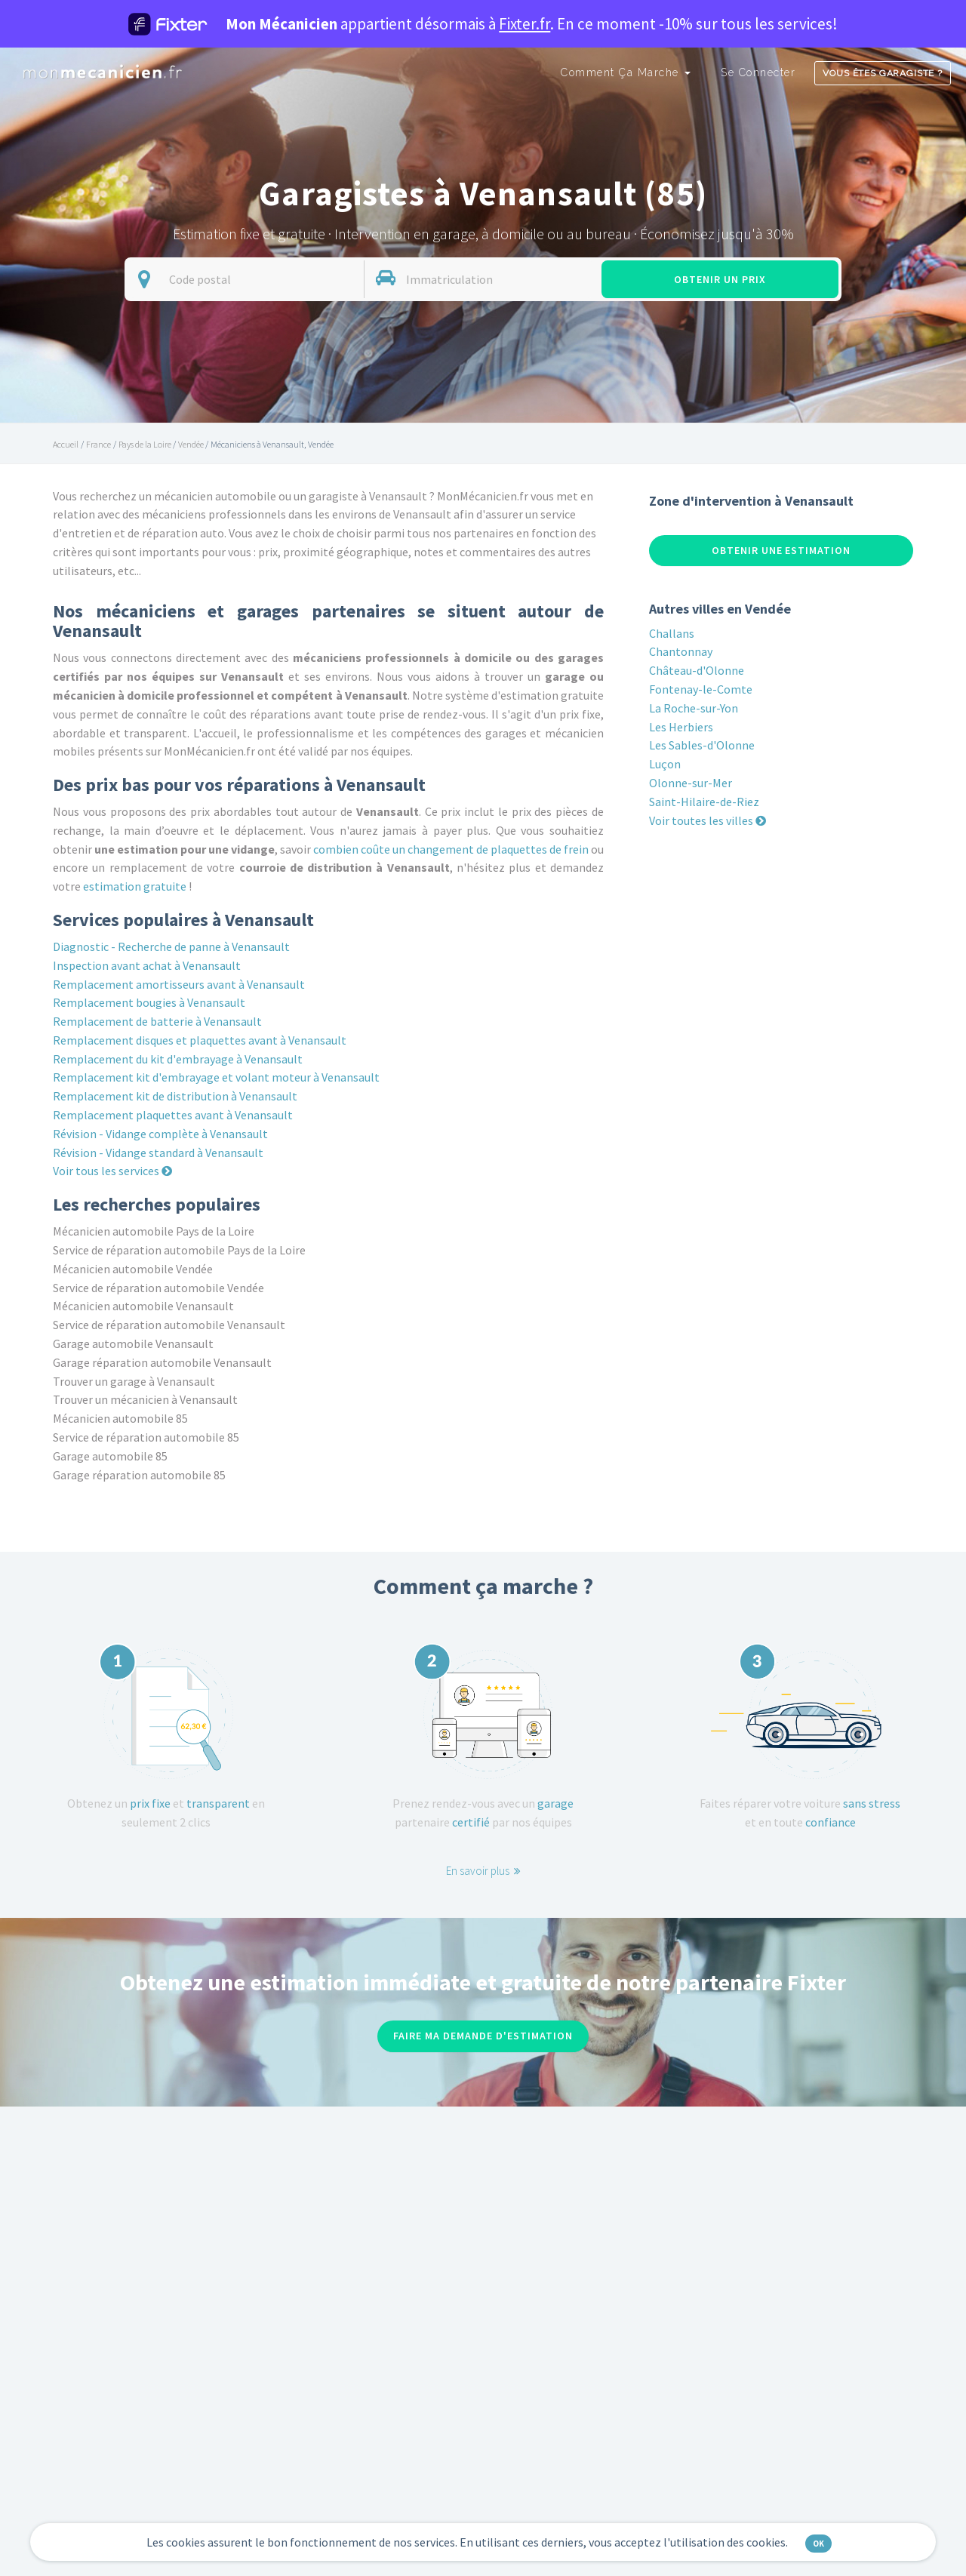  Describe the element at coordinates (451, 849) in the screenshot. I see `combien coûte un changement de plaquettes de frein` at that location.